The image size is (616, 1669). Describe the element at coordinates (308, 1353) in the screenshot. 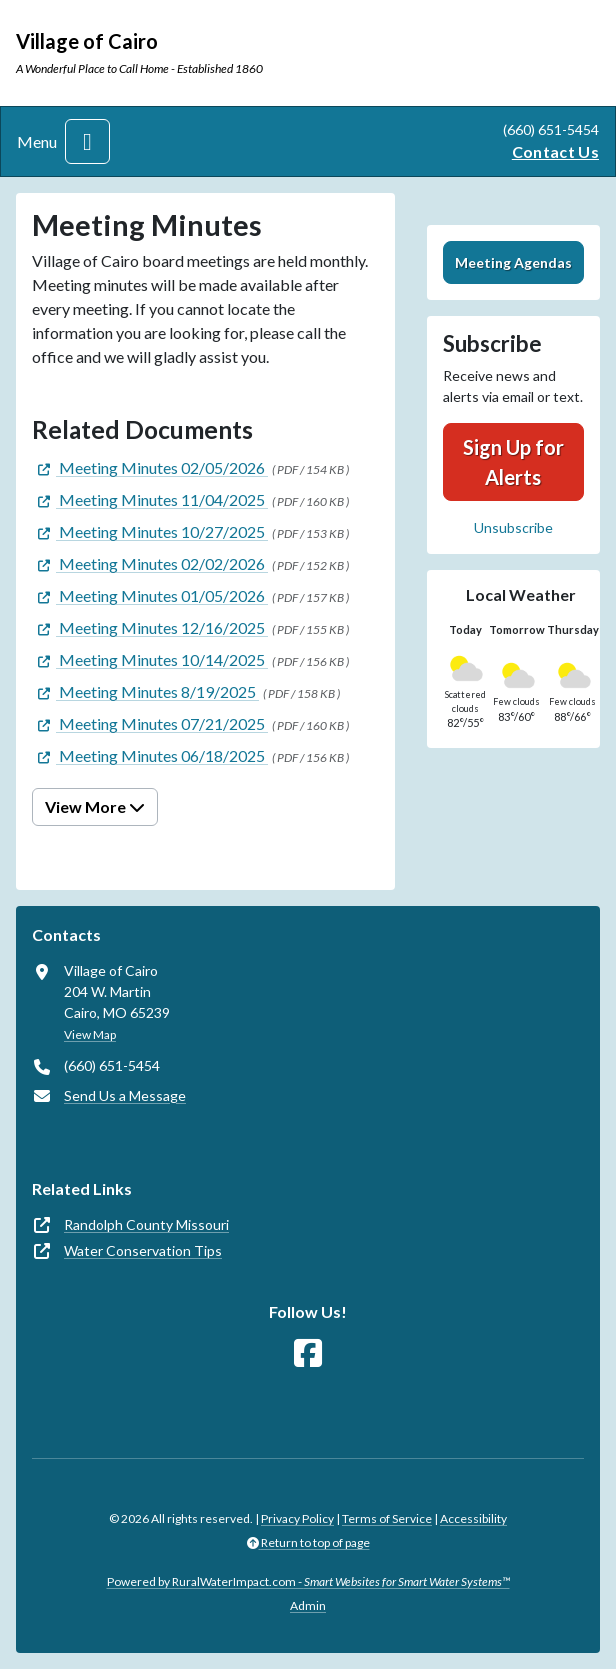

I see `[Follow Us on Facebook]` at that location.